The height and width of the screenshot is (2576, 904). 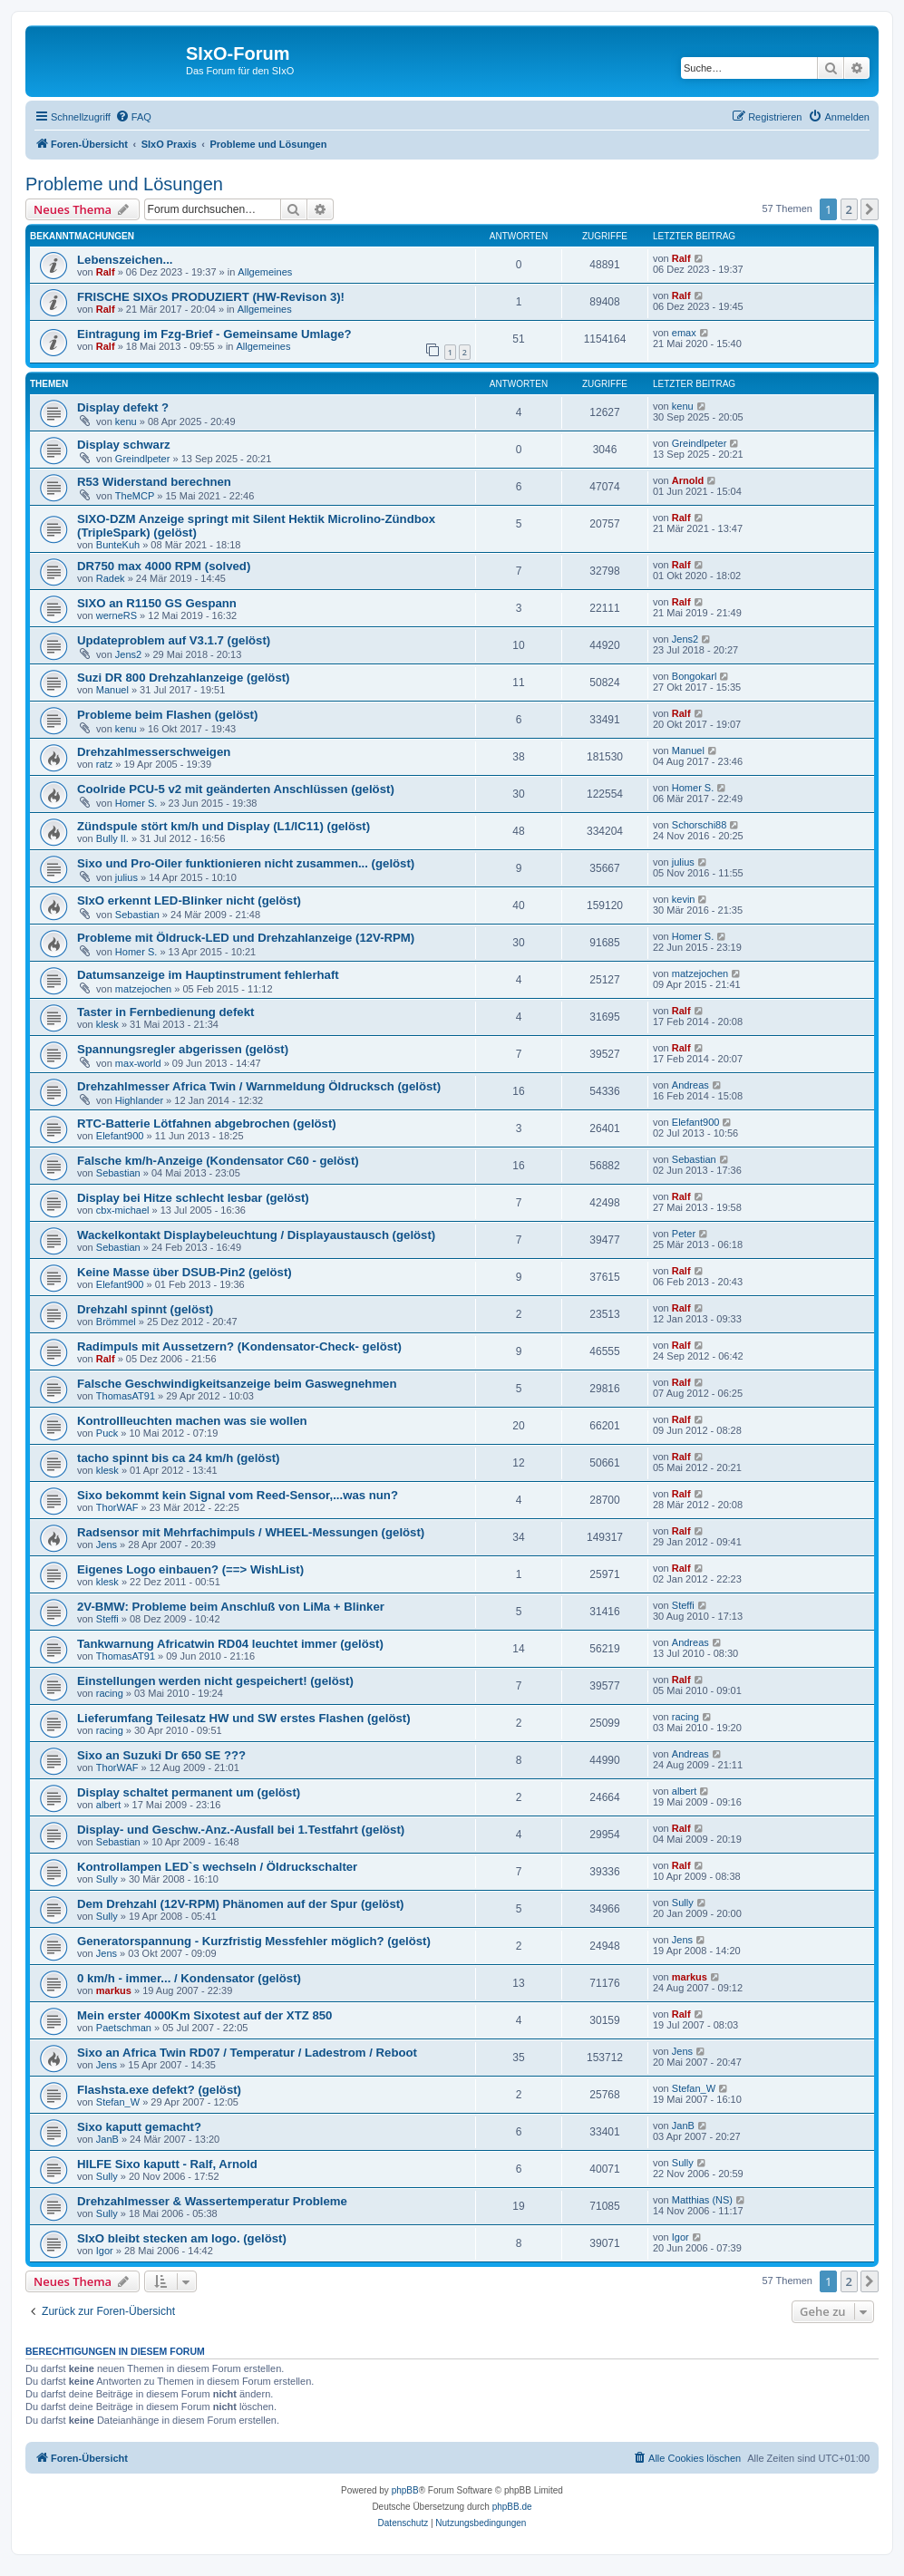 I want to click on Eintragung im Fzg-Brief - Gemeinsame Umlage?, so click(x=214, y=334).